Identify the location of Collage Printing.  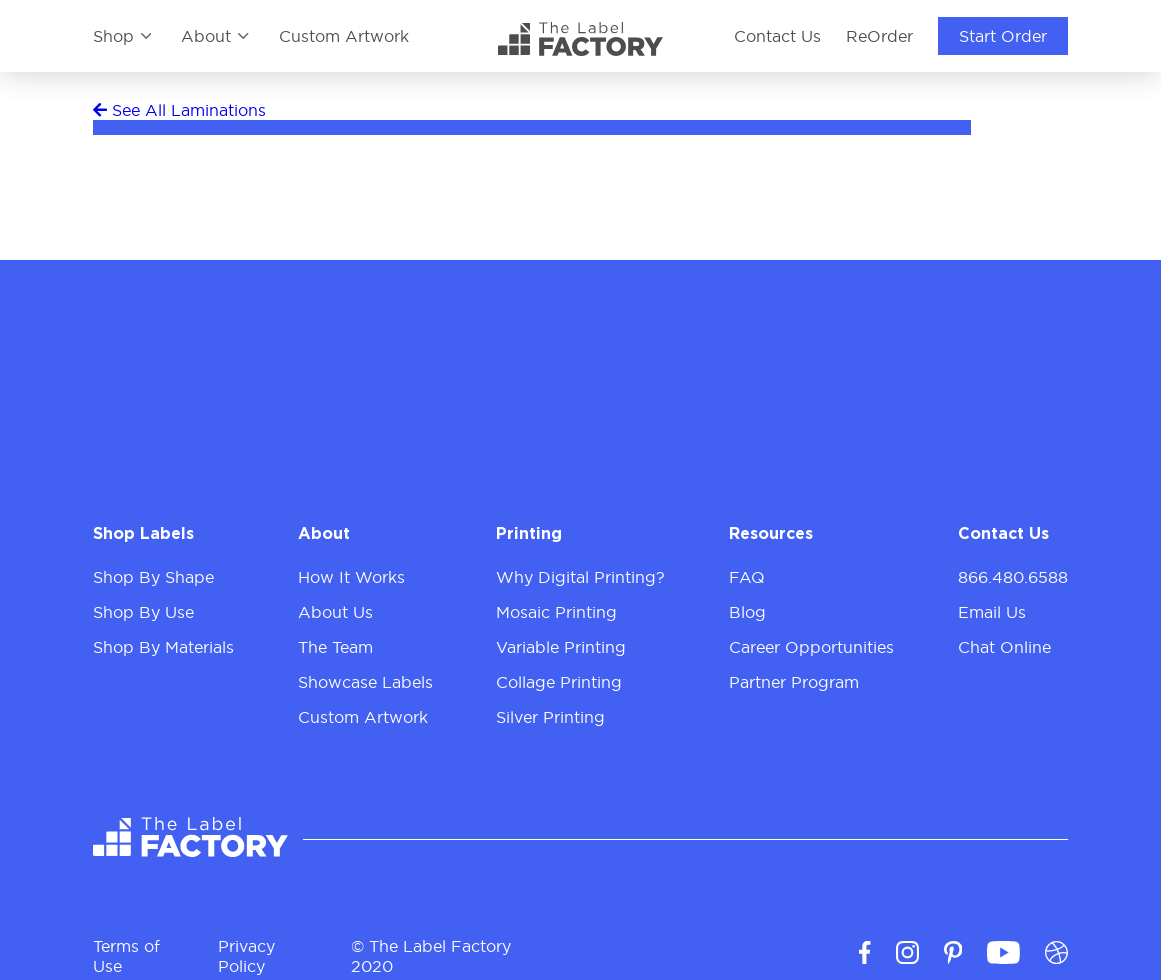
(559, 682).